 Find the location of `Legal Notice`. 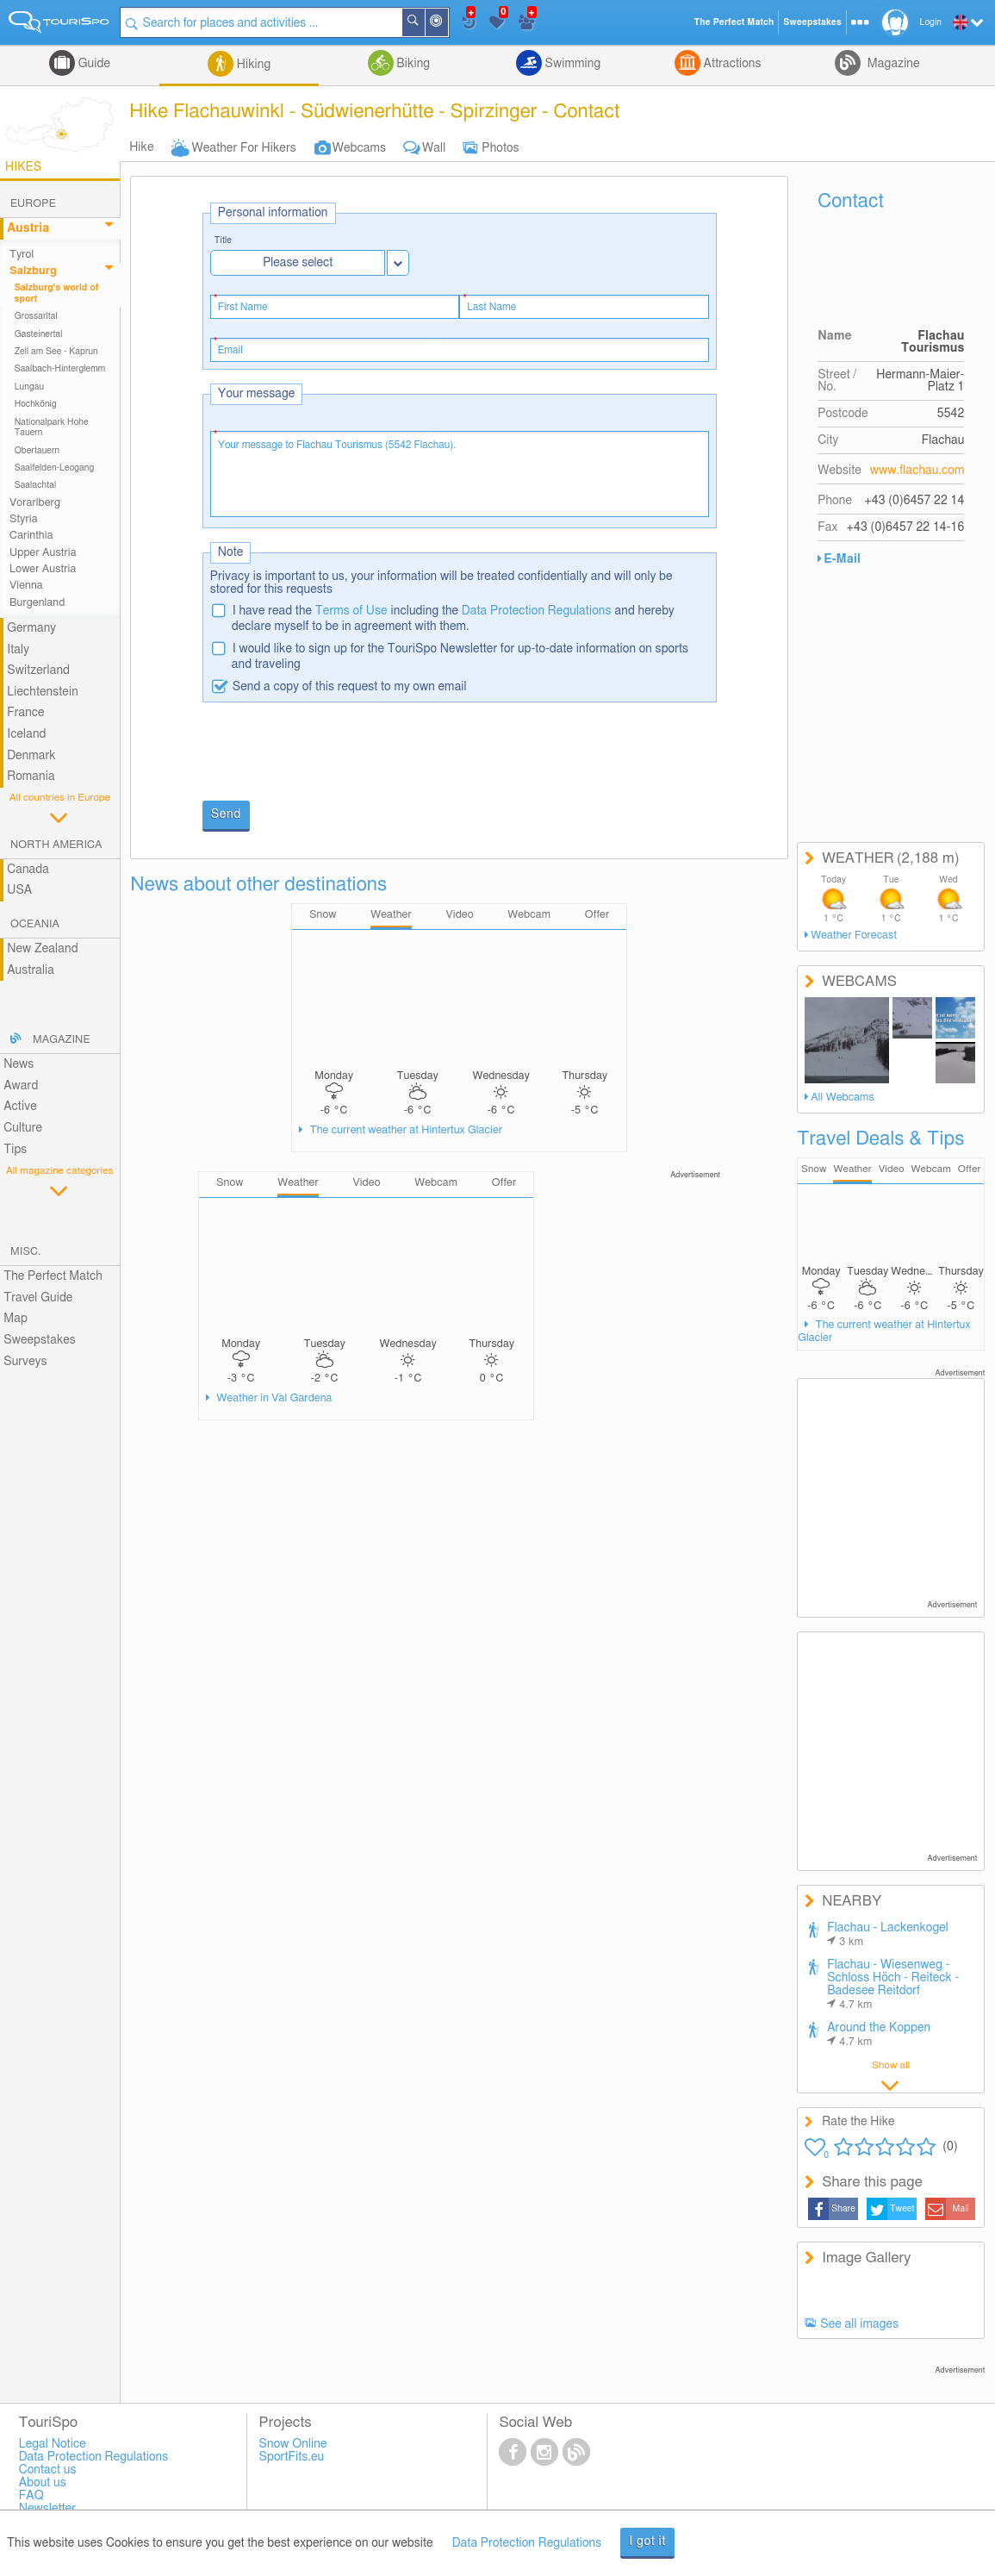

Legal Notice is located at coordinates (52, 2444).